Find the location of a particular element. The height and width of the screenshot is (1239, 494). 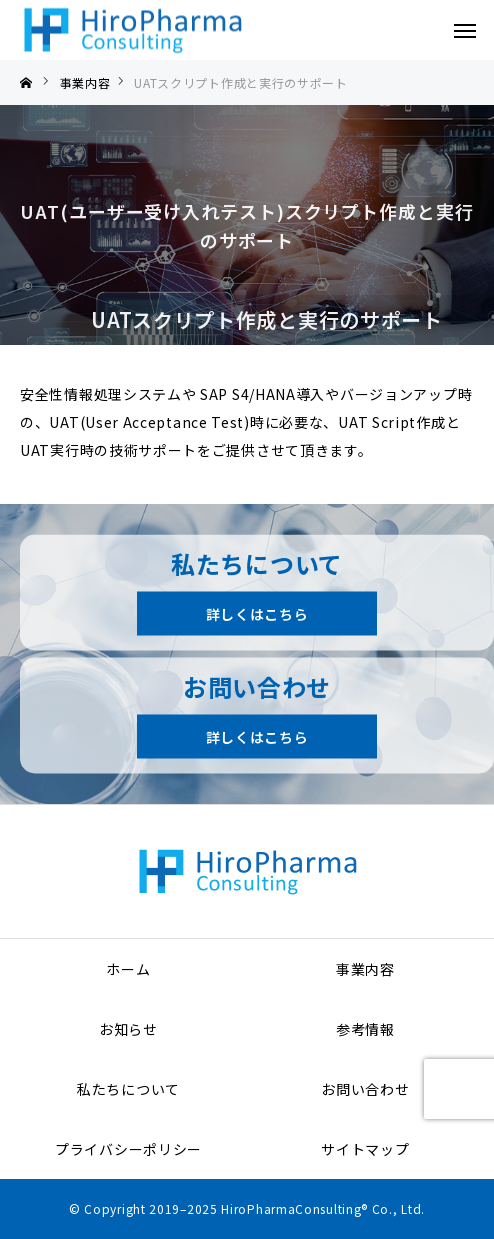

参考情報 is located at coordinates (365, 1029).